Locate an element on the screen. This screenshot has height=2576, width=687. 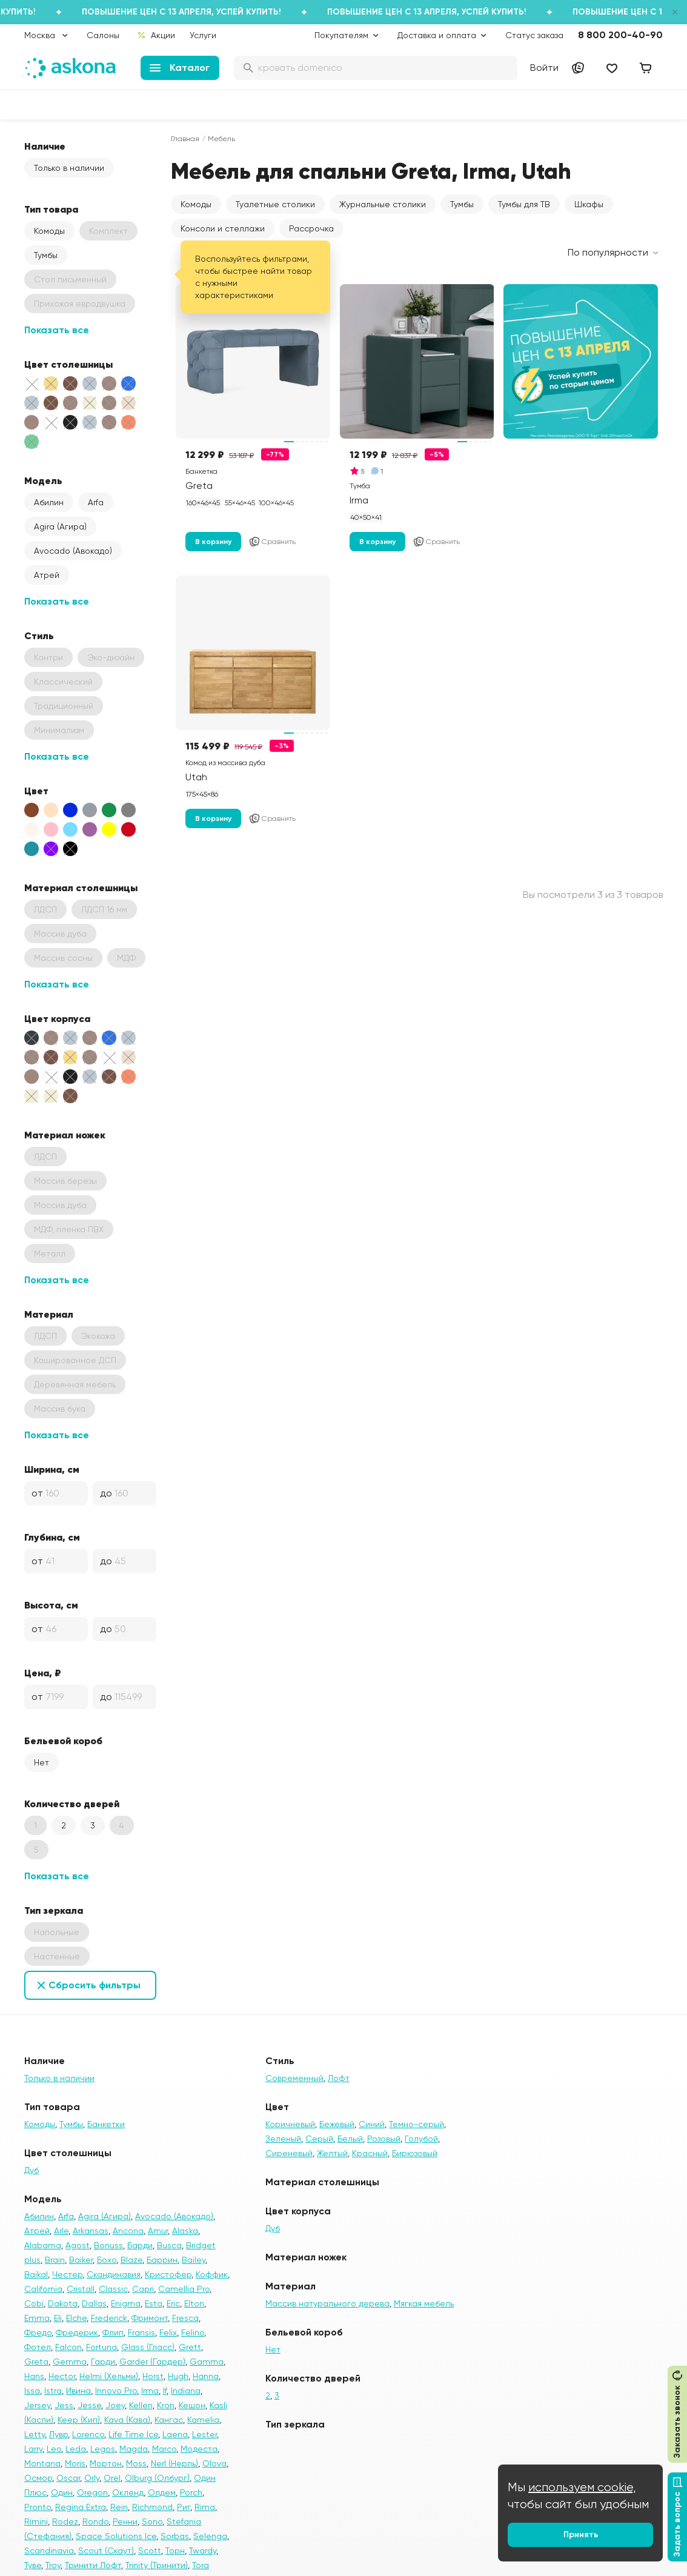
Hans is located at coordinates (34, 2376).